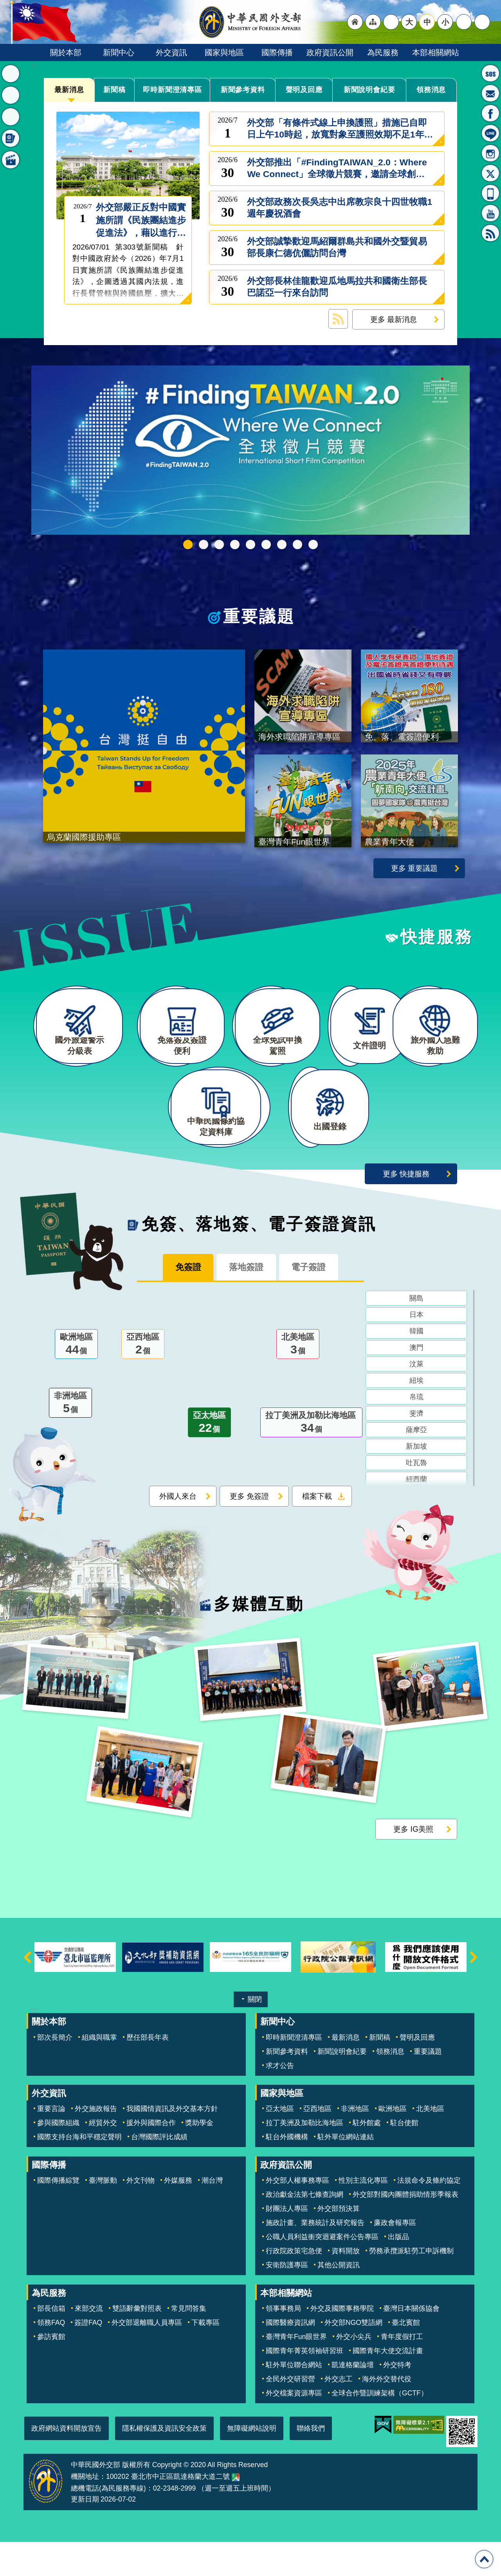 The image size is (501, 2576). Describe the element at coordinates (416, 1465) in the screenshot. I see `薩摩亞` at that location.